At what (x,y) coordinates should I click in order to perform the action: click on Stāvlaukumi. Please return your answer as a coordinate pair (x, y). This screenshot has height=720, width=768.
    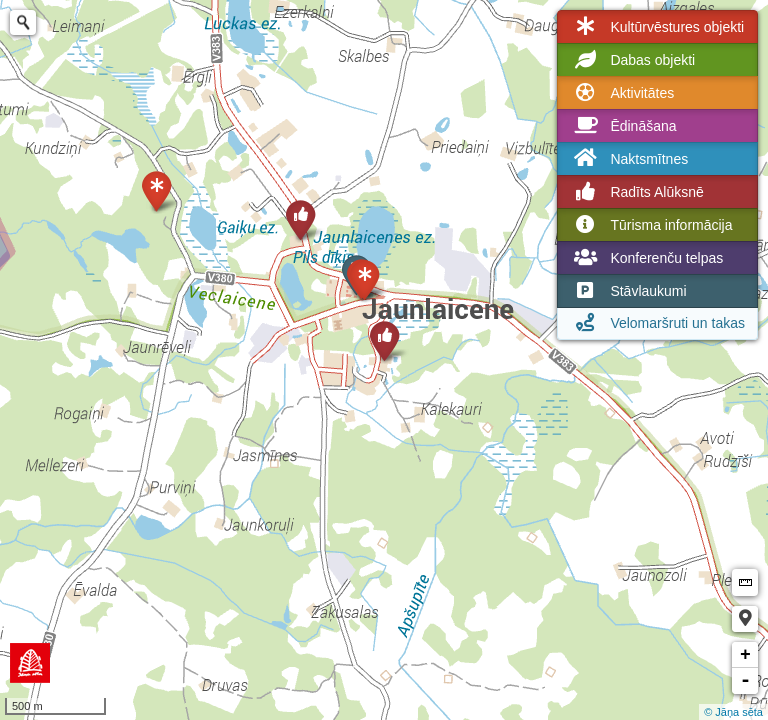
    Looking at the image, I should click on (628, 291).